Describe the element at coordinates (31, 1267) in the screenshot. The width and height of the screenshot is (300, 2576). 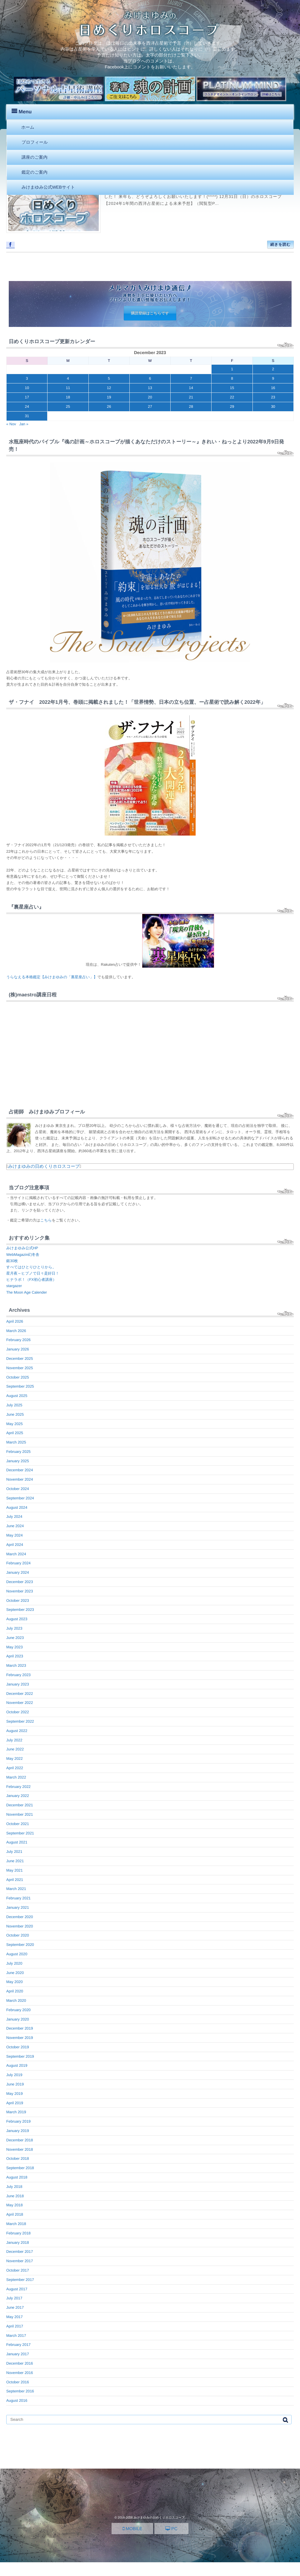
I see `すべてはひとりひとりから。` at that location.